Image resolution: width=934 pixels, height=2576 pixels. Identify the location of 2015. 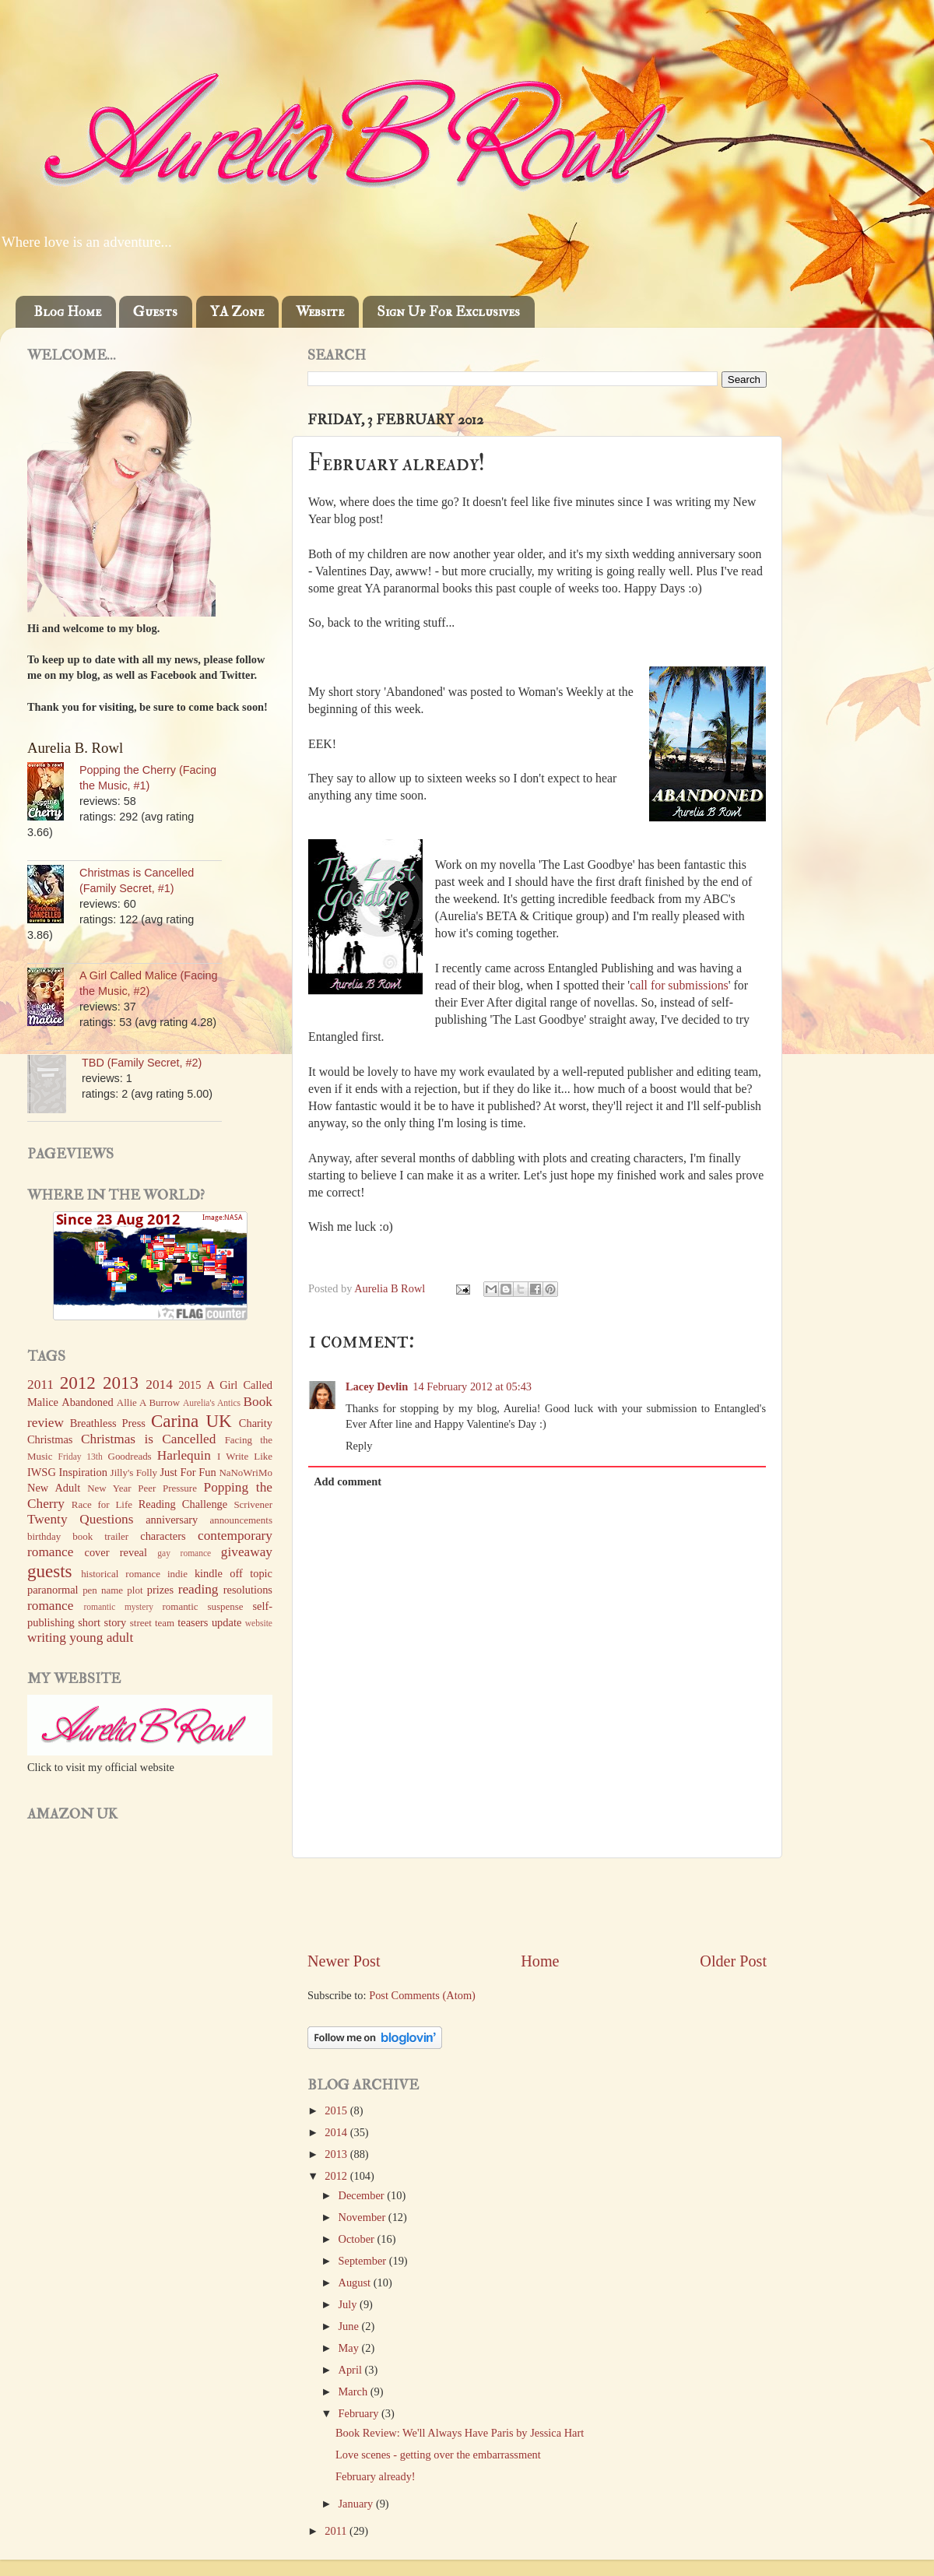
(337, 2110).